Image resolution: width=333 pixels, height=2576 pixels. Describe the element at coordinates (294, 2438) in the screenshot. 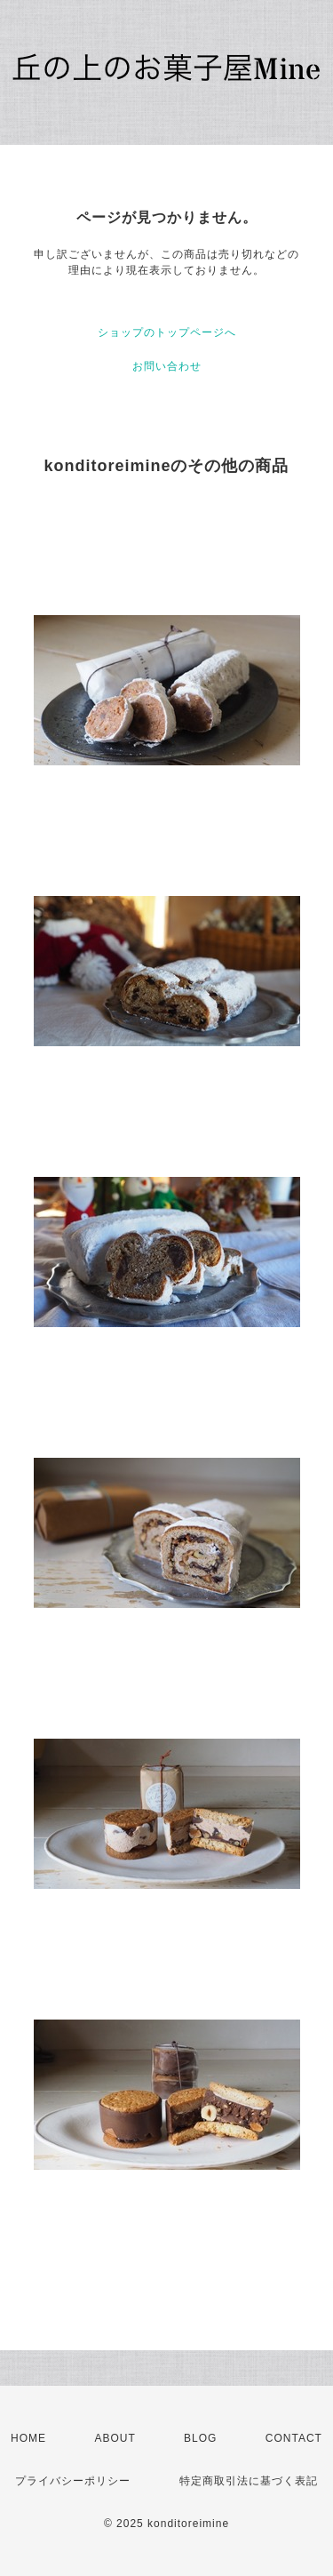

I see `CONTACT` at that location.